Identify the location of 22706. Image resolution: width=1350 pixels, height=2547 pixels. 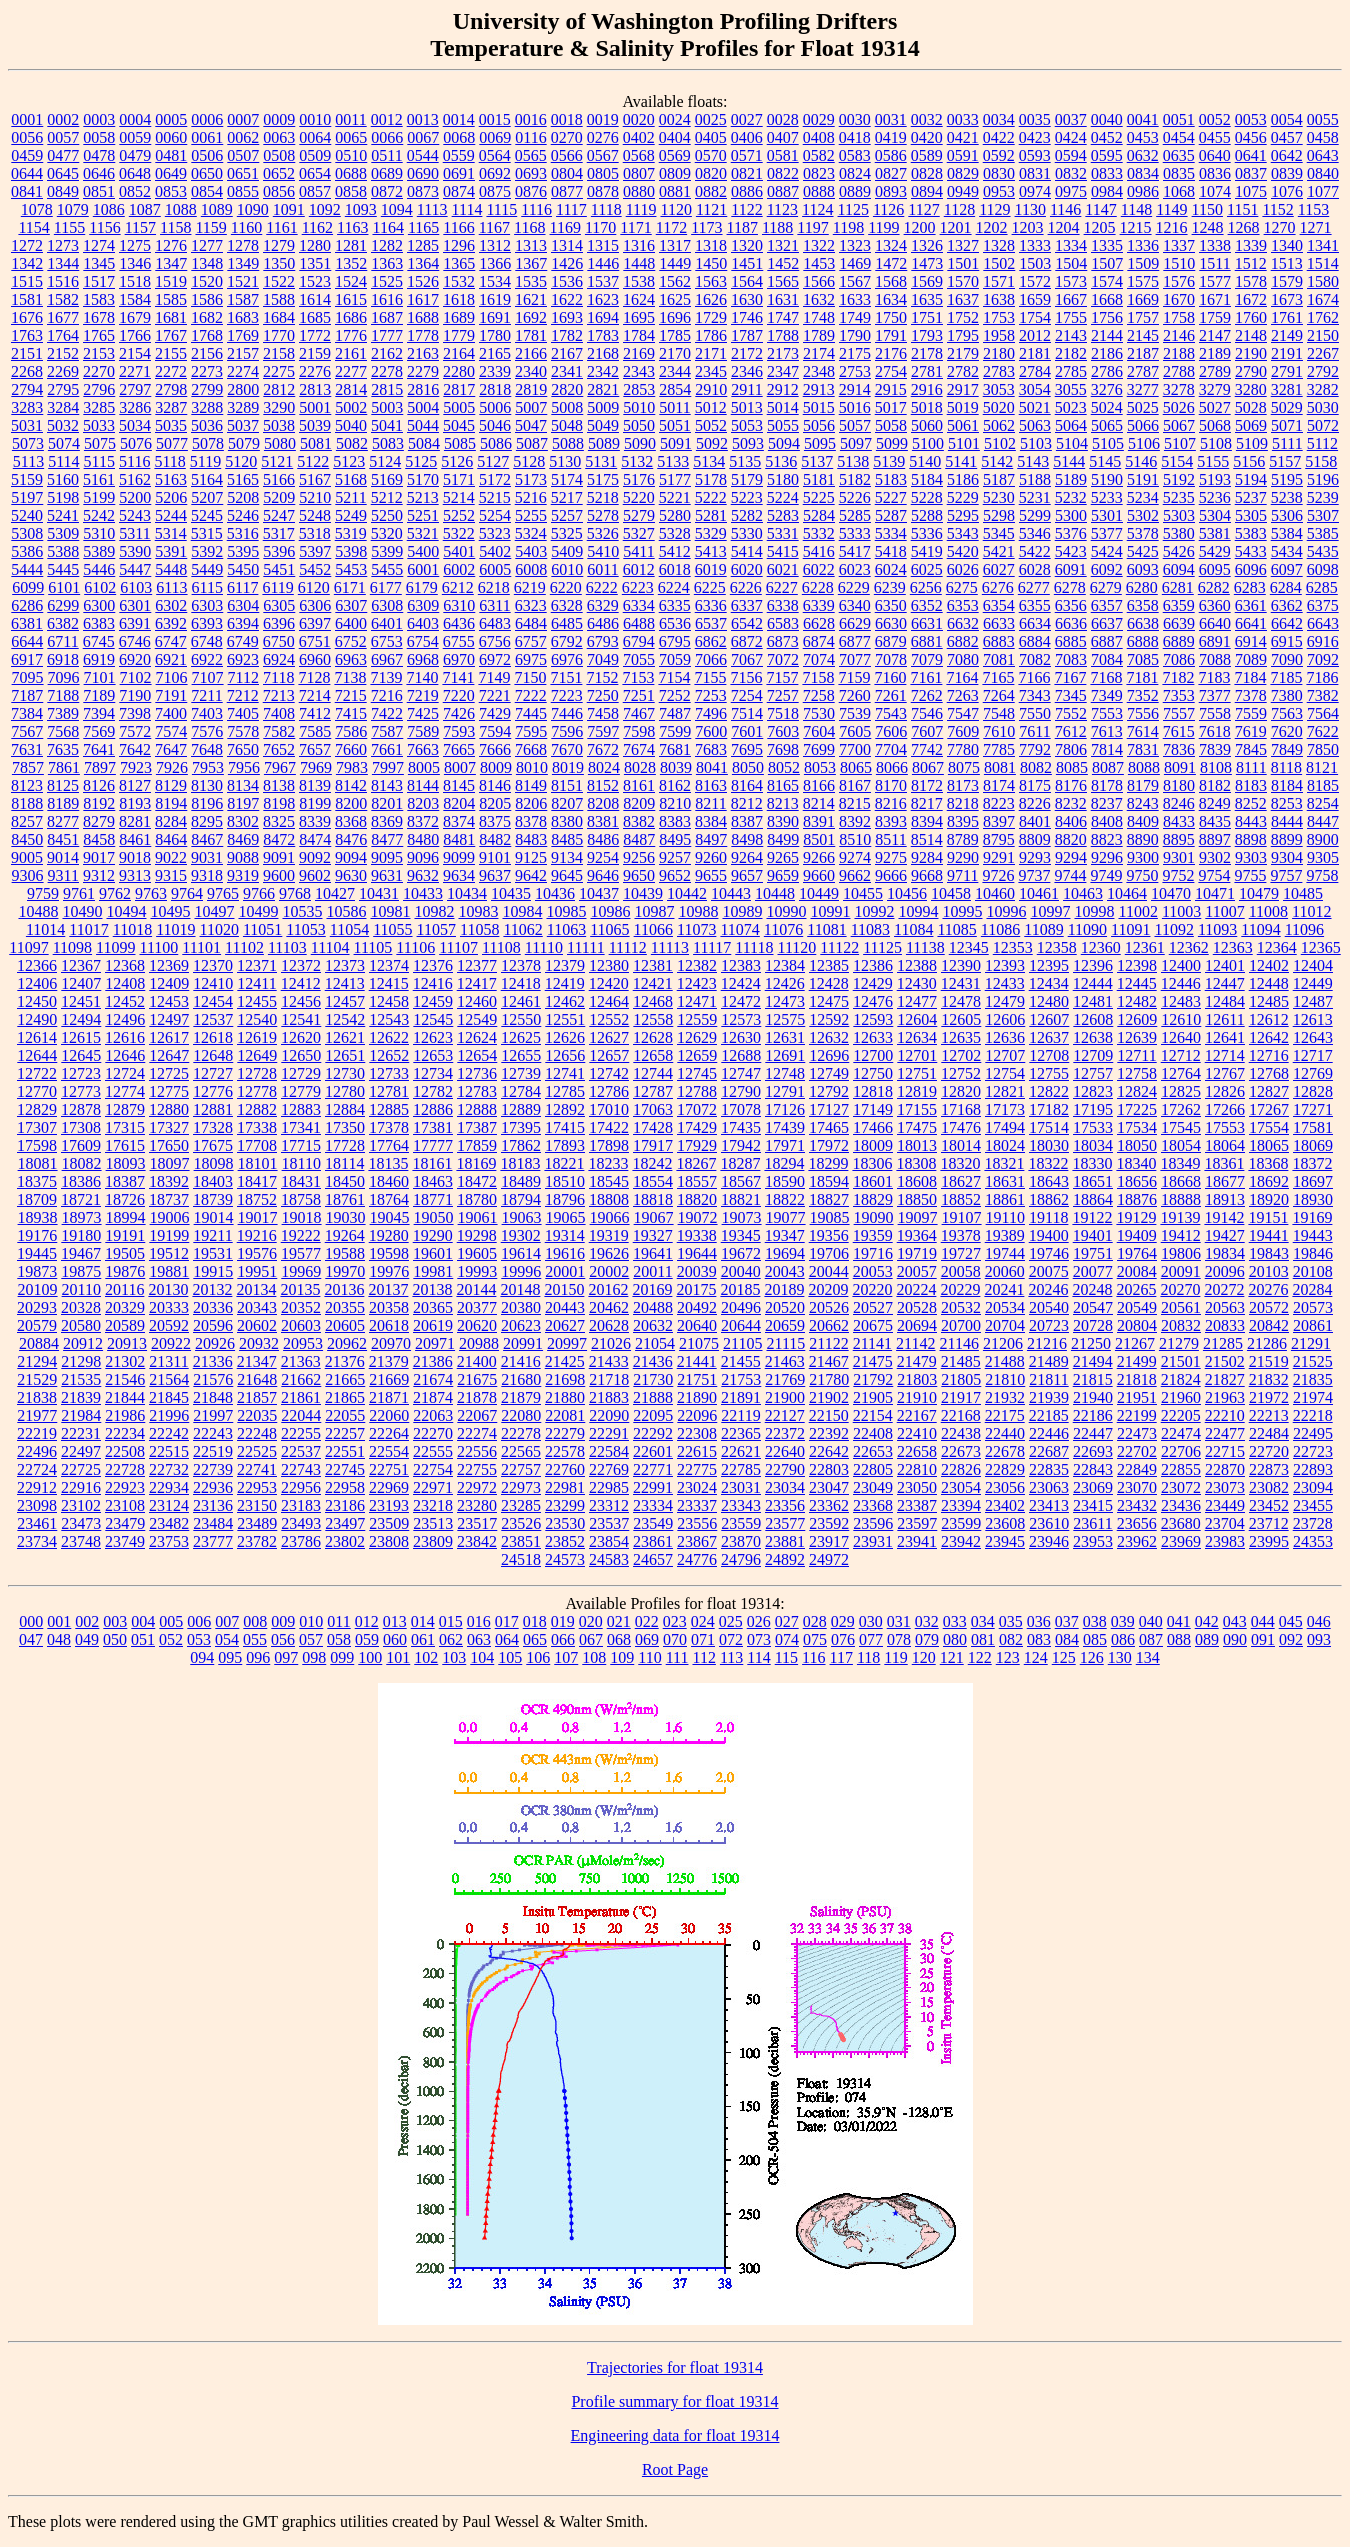
(1181, 1451).